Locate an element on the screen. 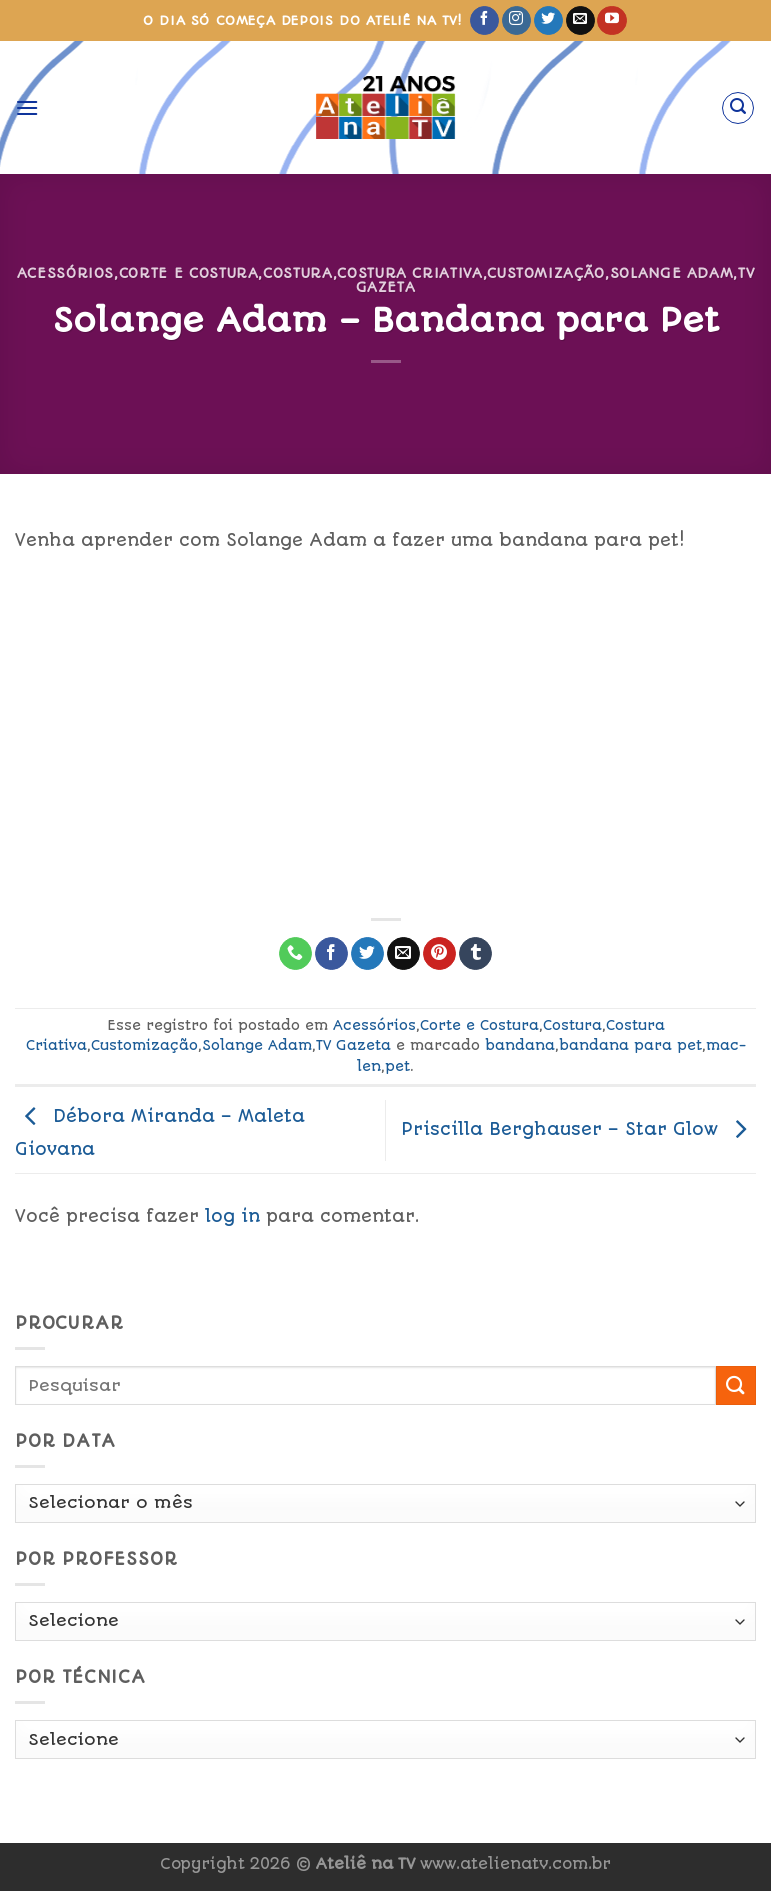 This screenshot has width=771, height=1891. Acessórios is located at coordinates (65, 273).